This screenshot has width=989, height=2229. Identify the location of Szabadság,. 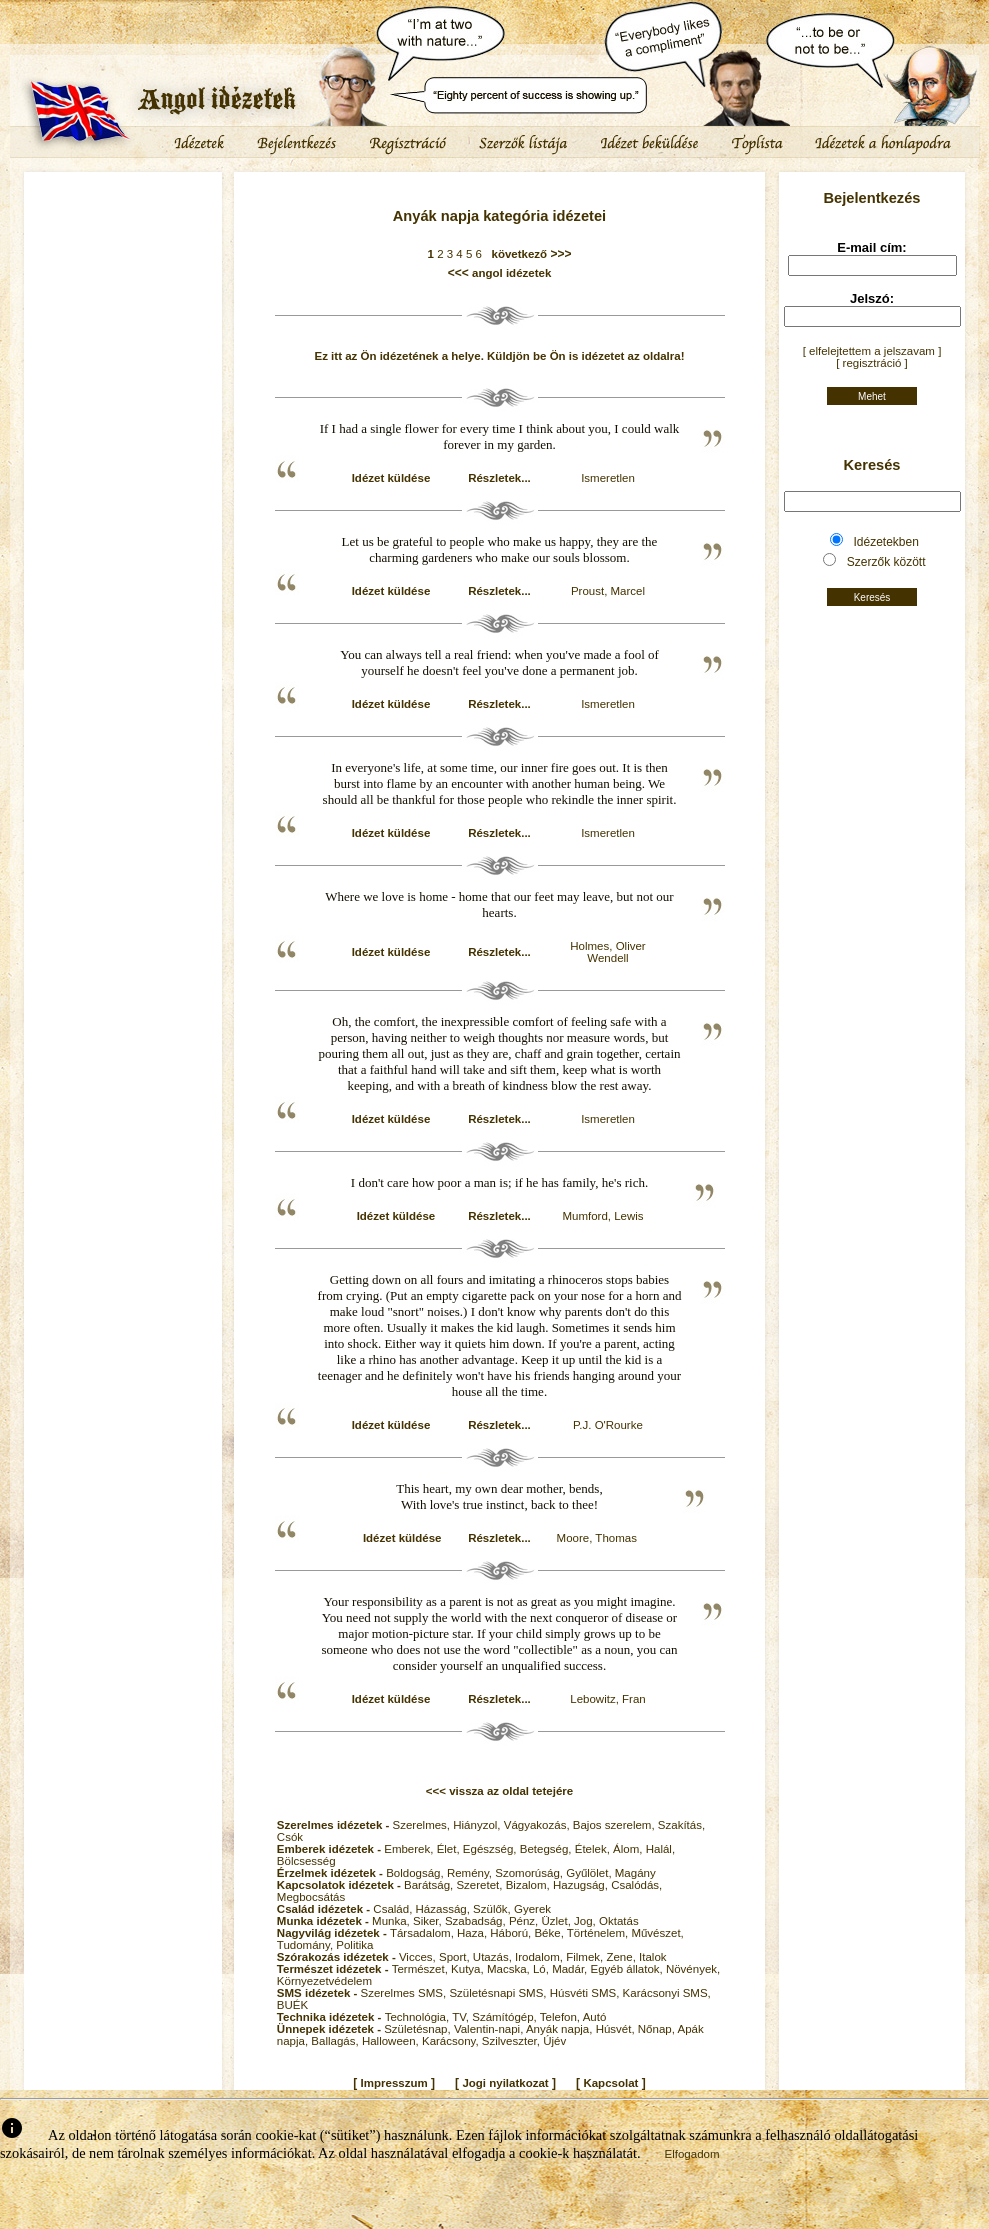
(477, 1921).